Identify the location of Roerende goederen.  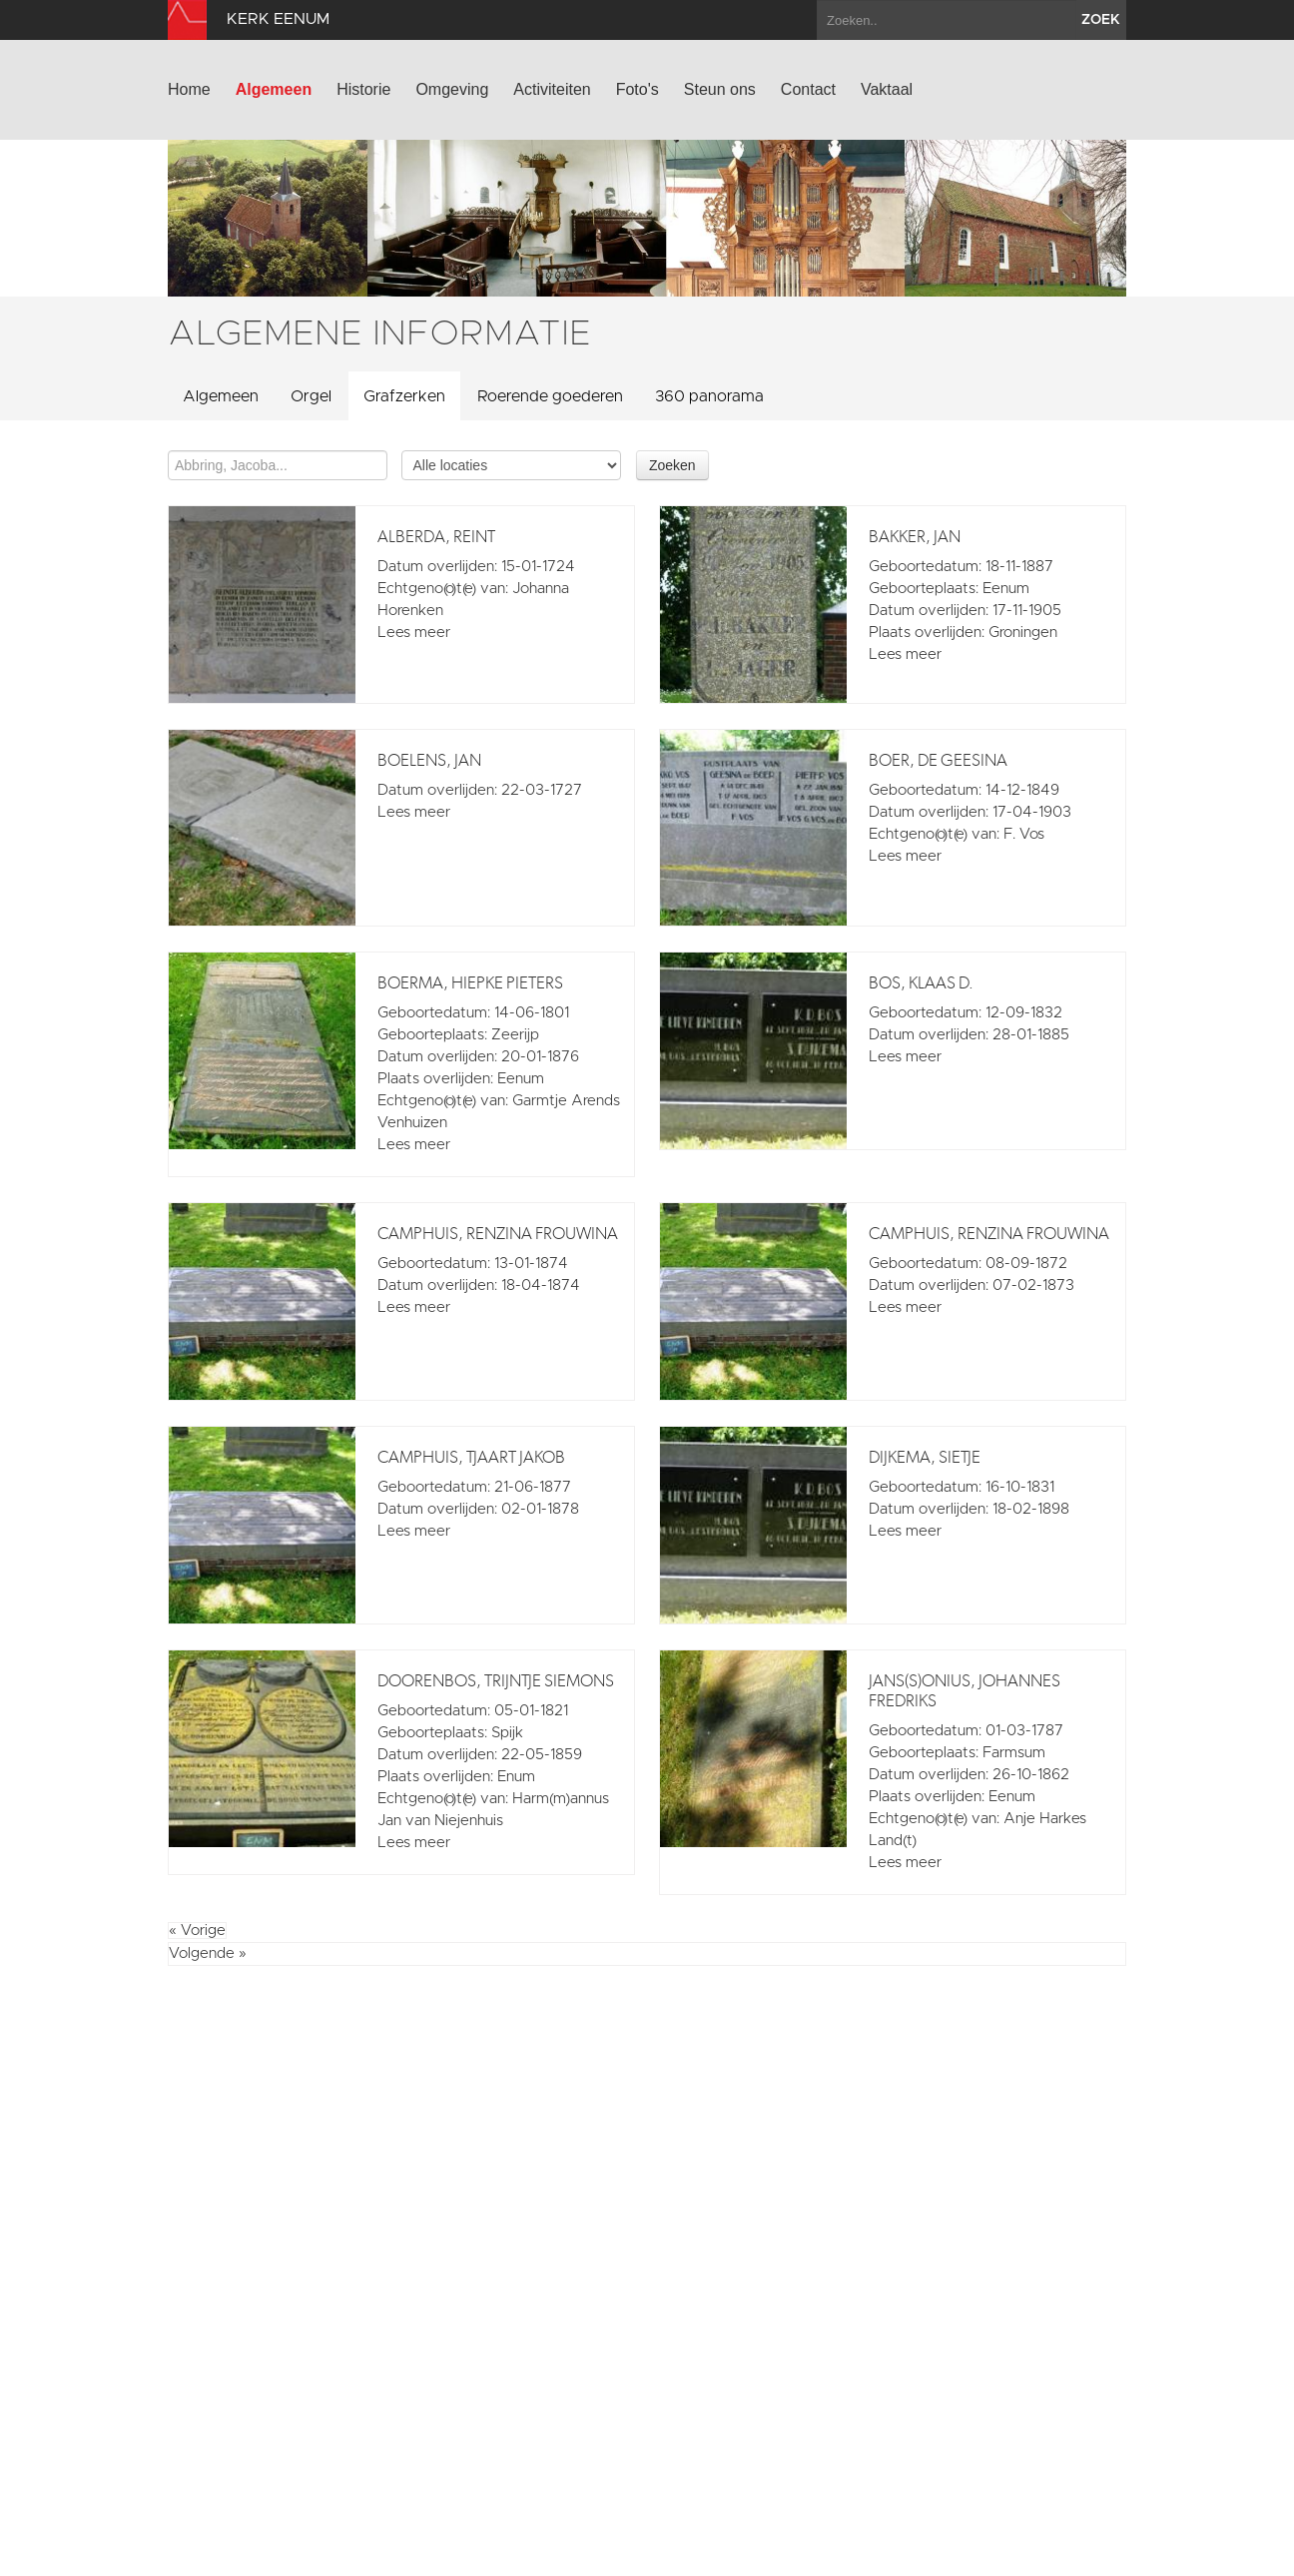
(550, 396).